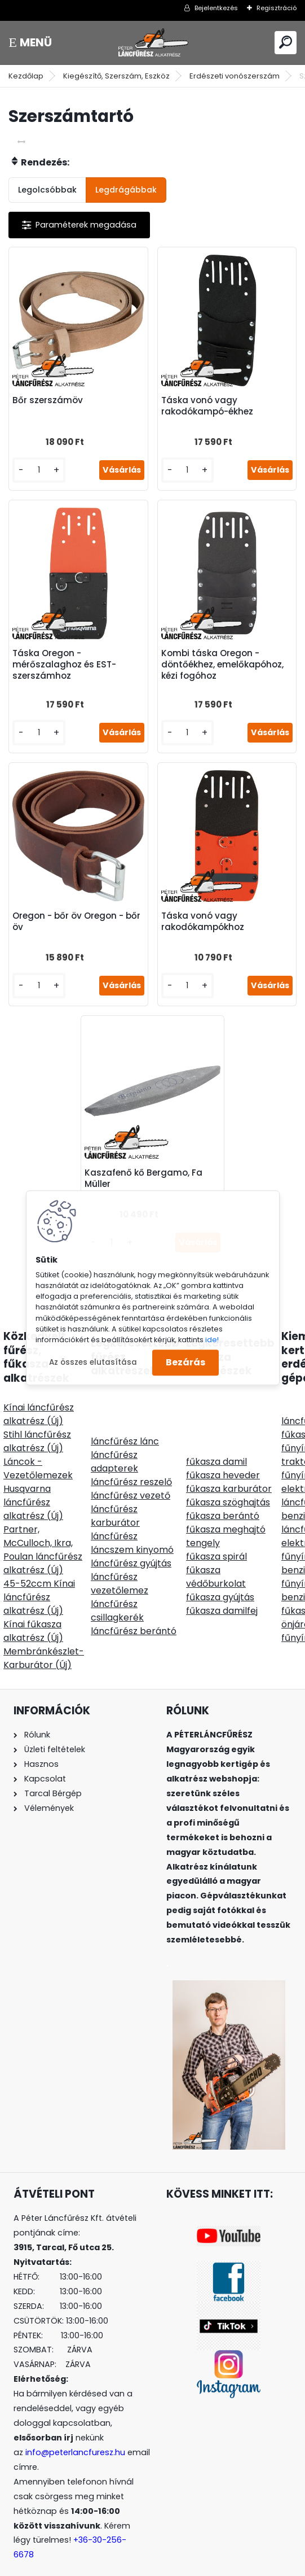  What do you see at coordinates (185, 1362) in the screenshot?
I see `Bezárás` at bounding box center [185, 1362].